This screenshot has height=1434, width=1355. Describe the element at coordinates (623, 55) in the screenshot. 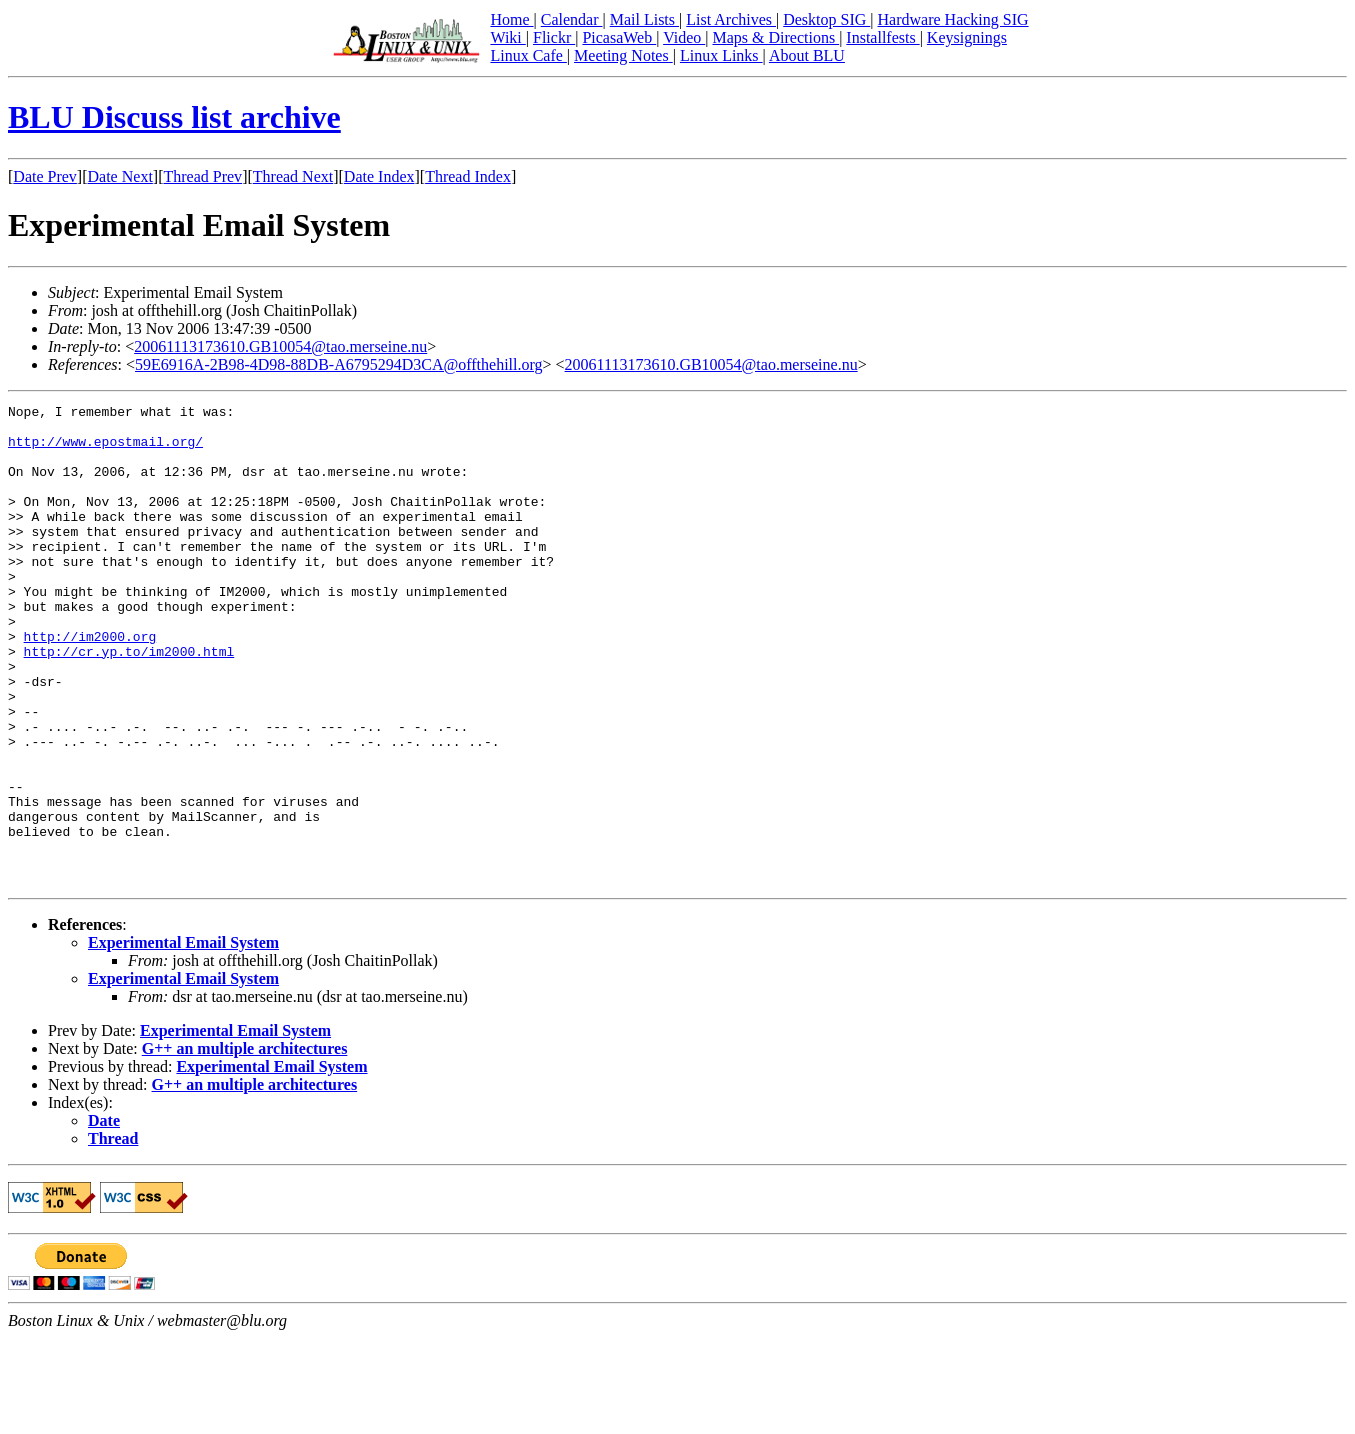

I see `Meeting Notes` at that location.